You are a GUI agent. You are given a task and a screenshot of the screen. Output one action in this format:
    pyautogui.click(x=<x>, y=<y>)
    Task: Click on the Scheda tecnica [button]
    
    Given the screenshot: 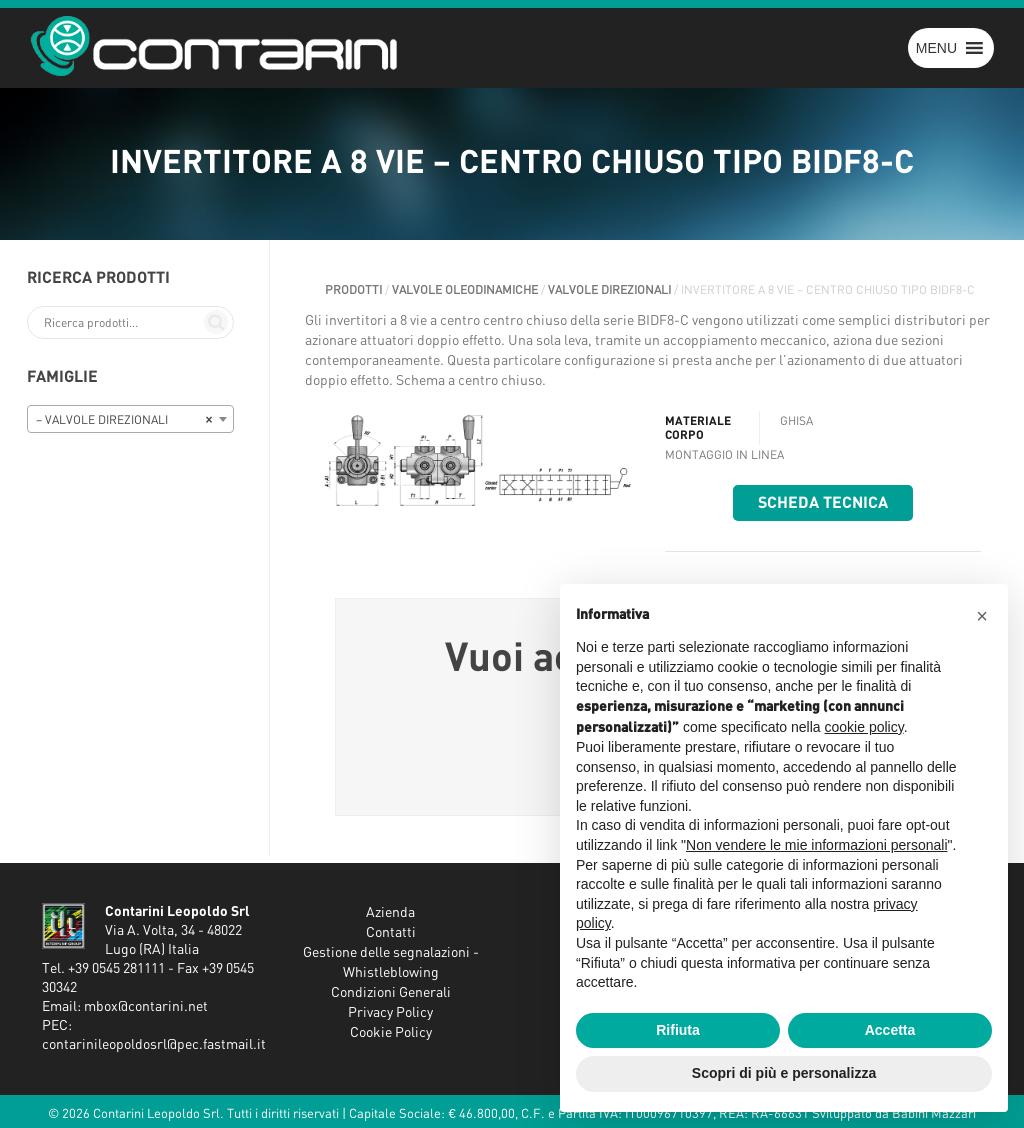 What is the action you would take?
    pyautogui.click(x=823, y=503)
    